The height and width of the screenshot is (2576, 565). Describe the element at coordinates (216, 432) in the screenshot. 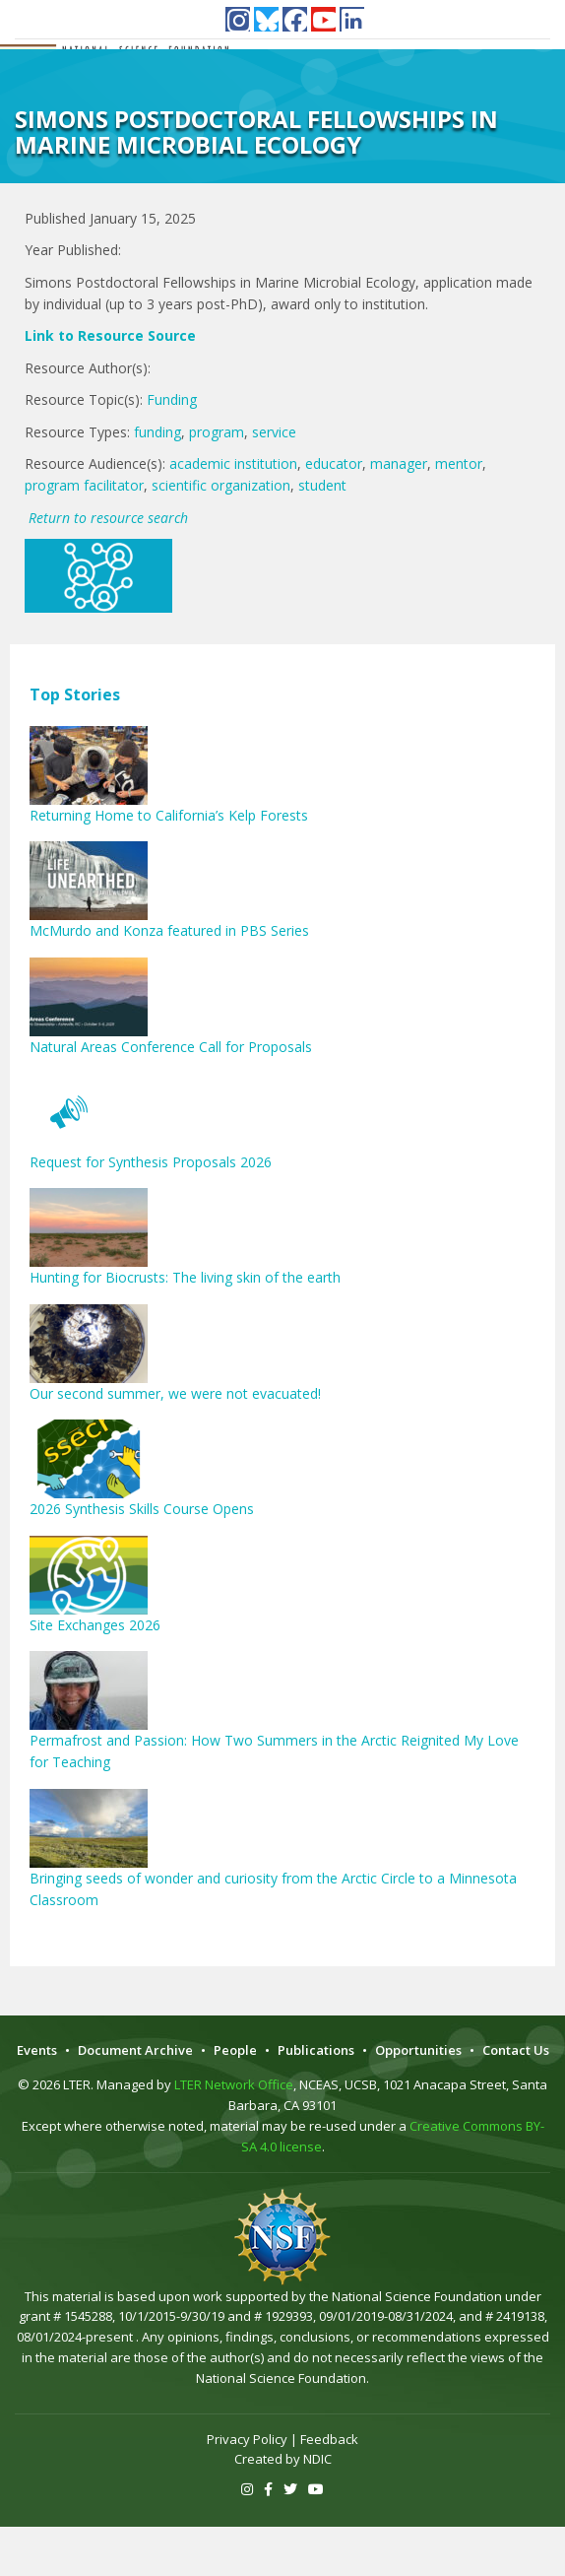

I see `program` at that location.